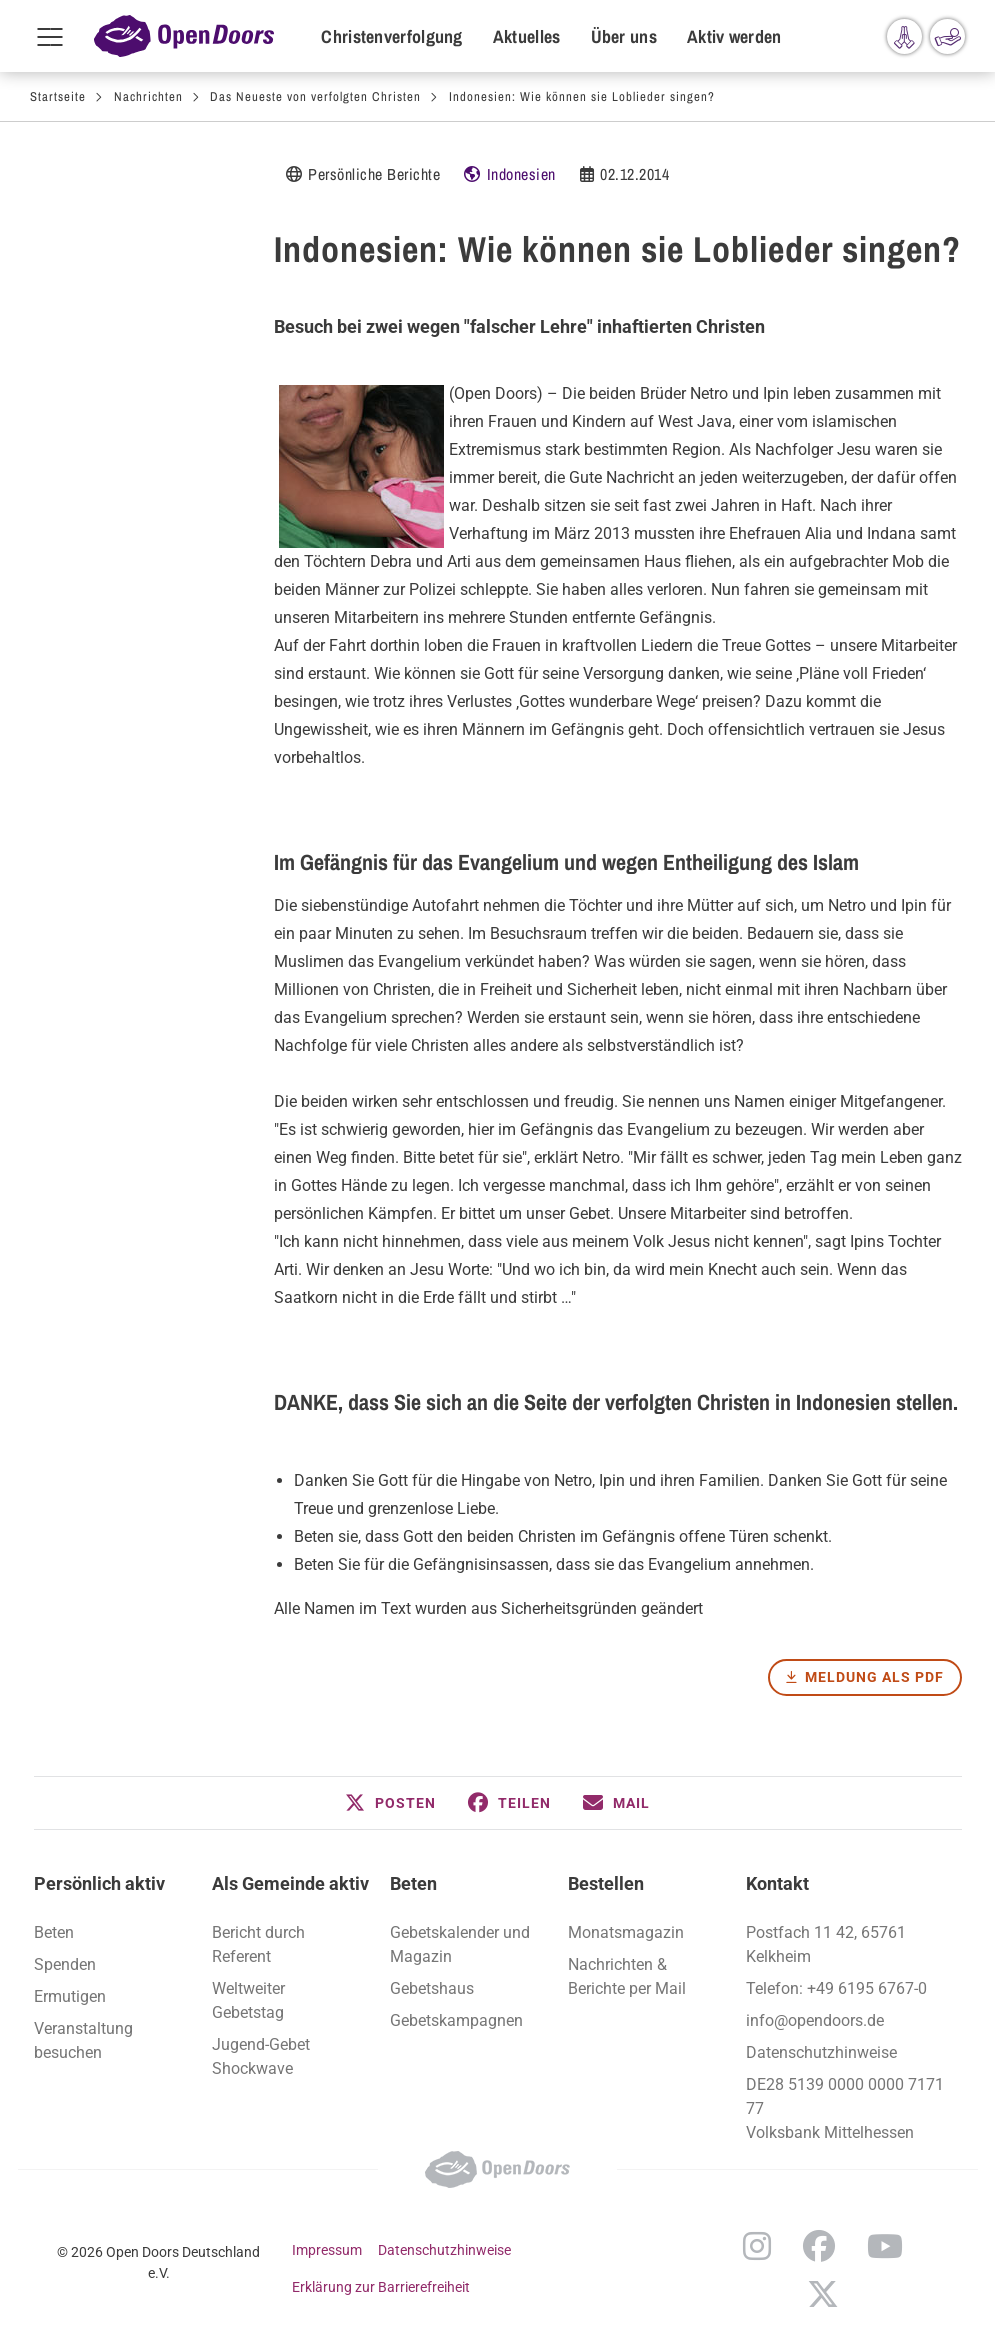 This screenshot has height=2350, width=995. I want to click on Christenverfolgung, so click(391, 36).